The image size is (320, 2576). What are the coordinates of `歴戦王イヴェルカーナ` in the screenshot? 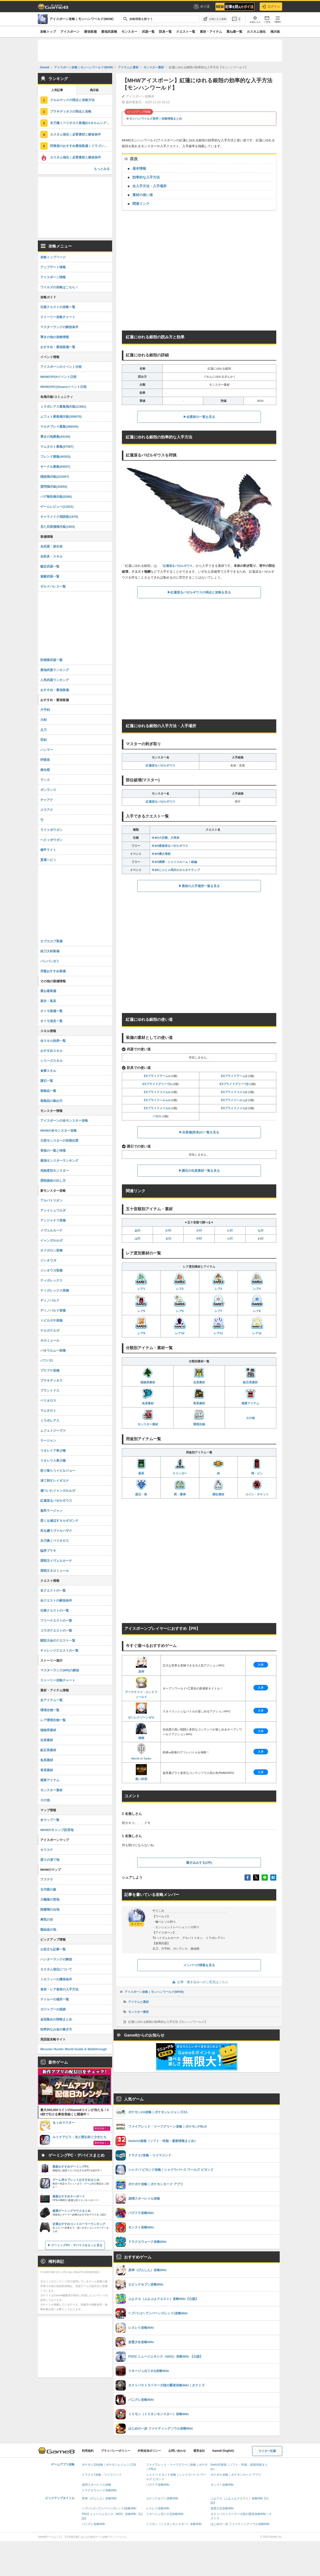 It's located at (56, 1560).